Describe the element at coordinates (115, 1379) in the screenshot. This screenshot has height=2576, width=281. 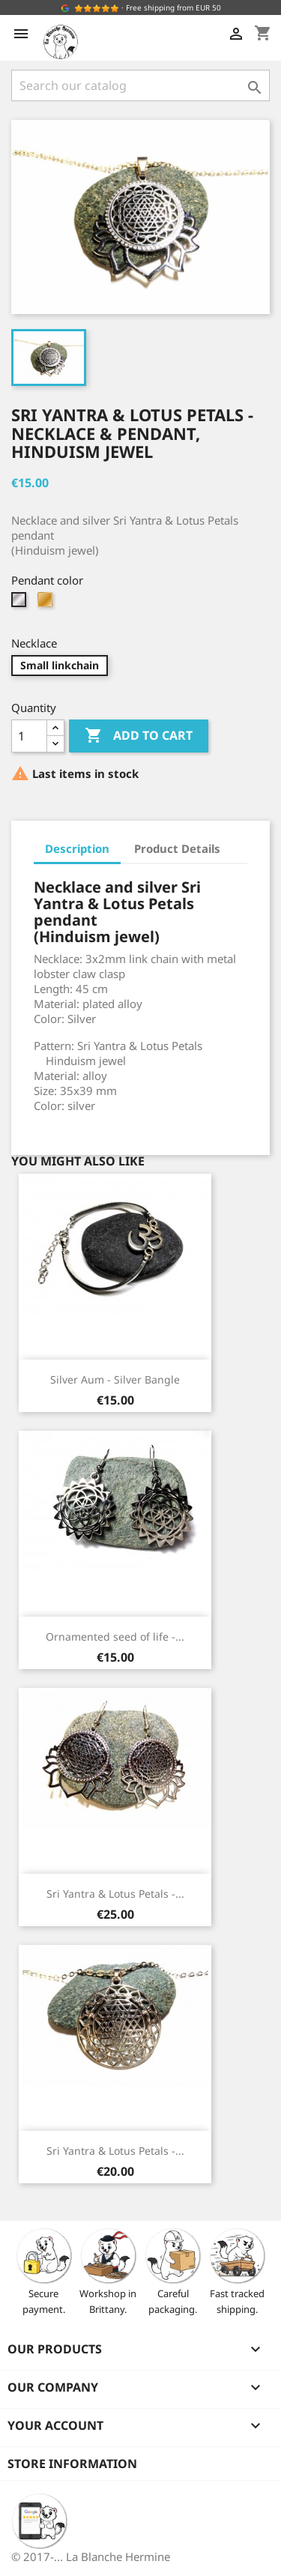
I see `Silver Aum - Silver Bangle` at that location.